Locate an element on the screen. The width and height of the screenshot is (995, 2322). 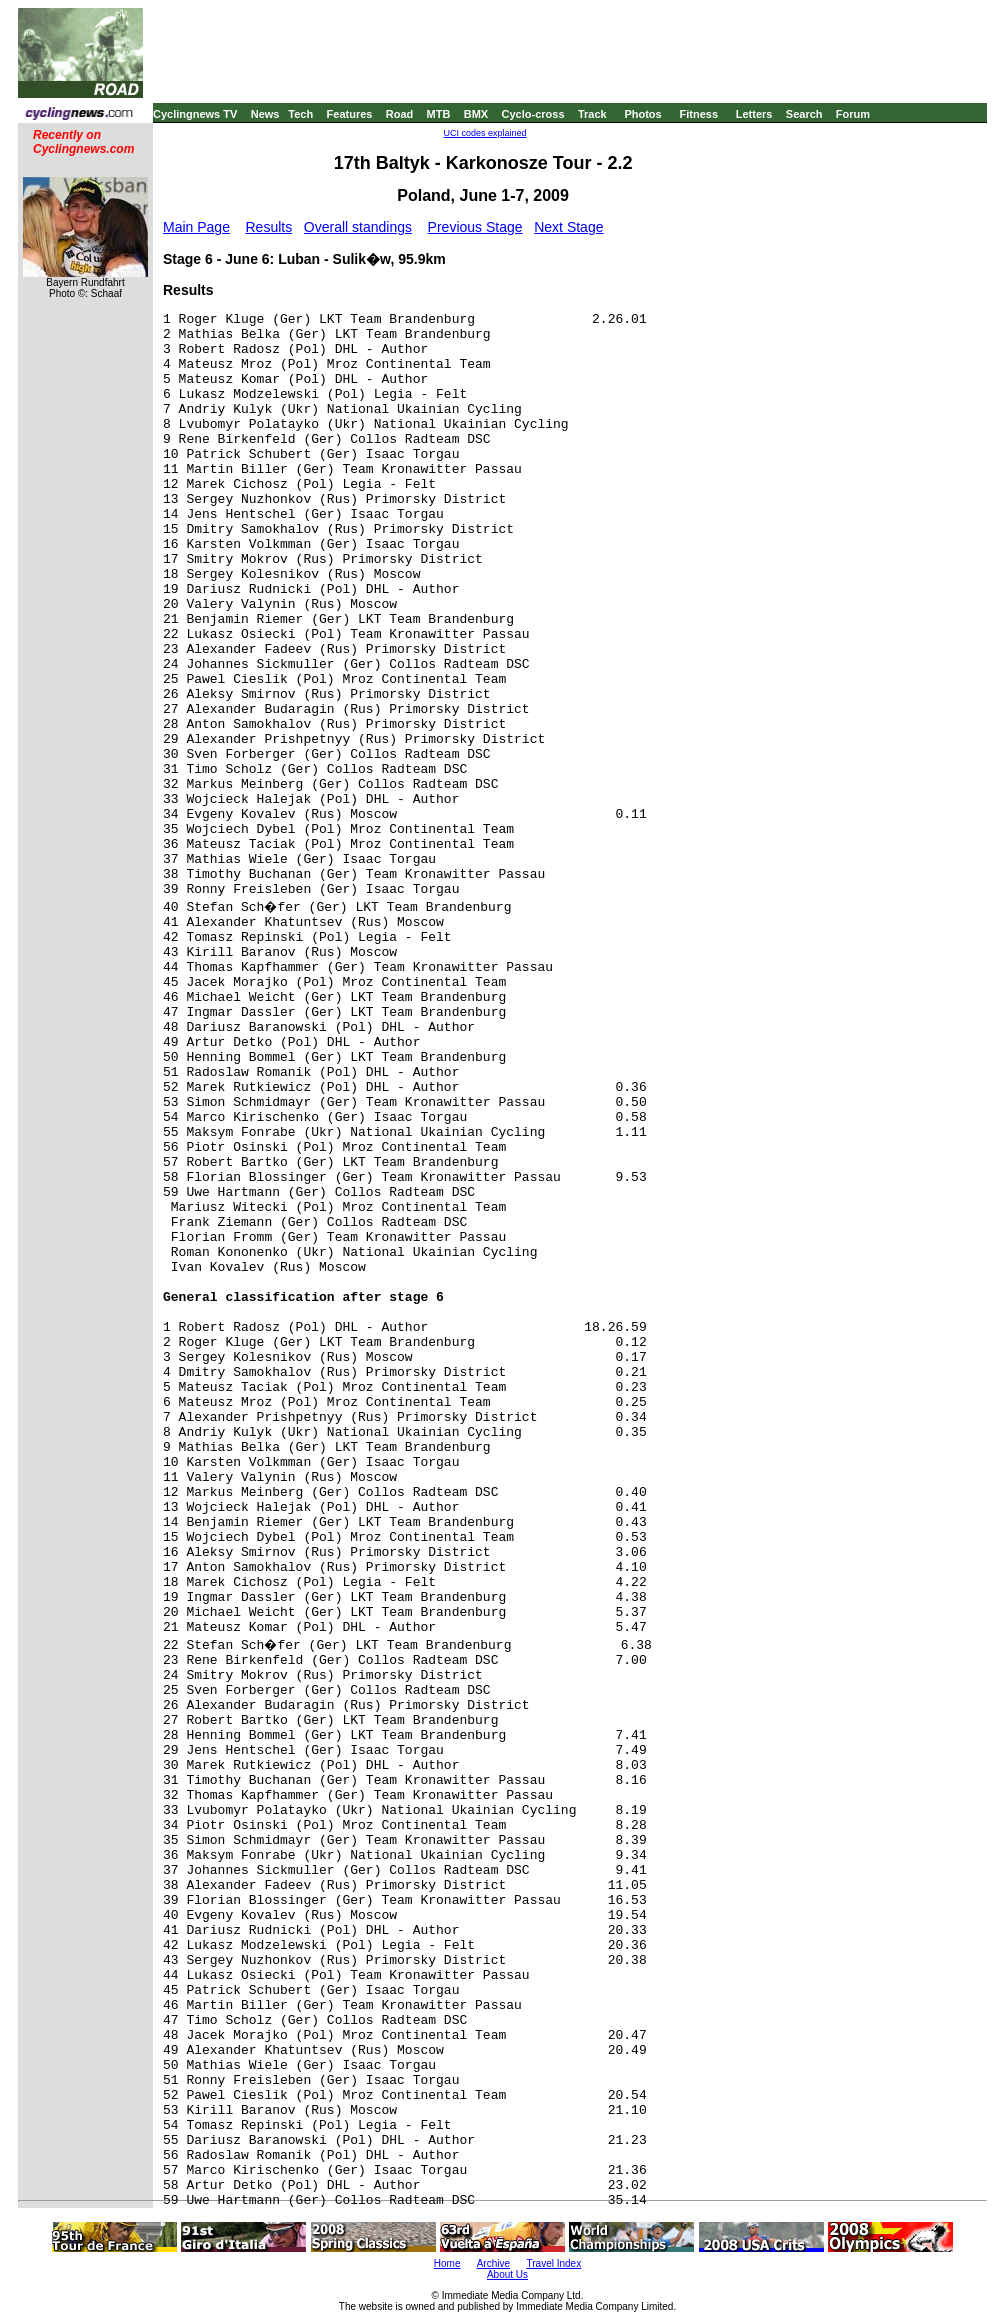
Forum is located at coordinates (853, 114).